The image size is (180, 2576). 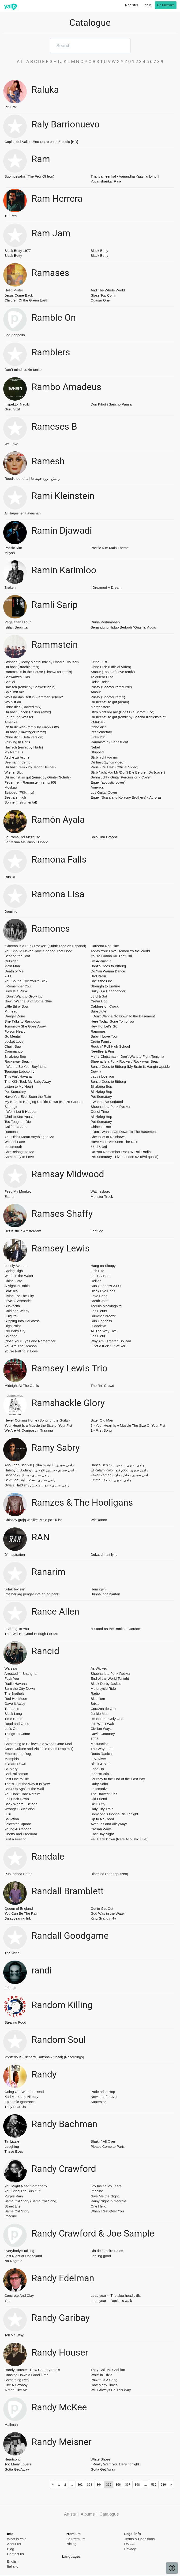 I want to click on Kelma / رامى صبرى - كلمة, so click(x=111, y=1480).